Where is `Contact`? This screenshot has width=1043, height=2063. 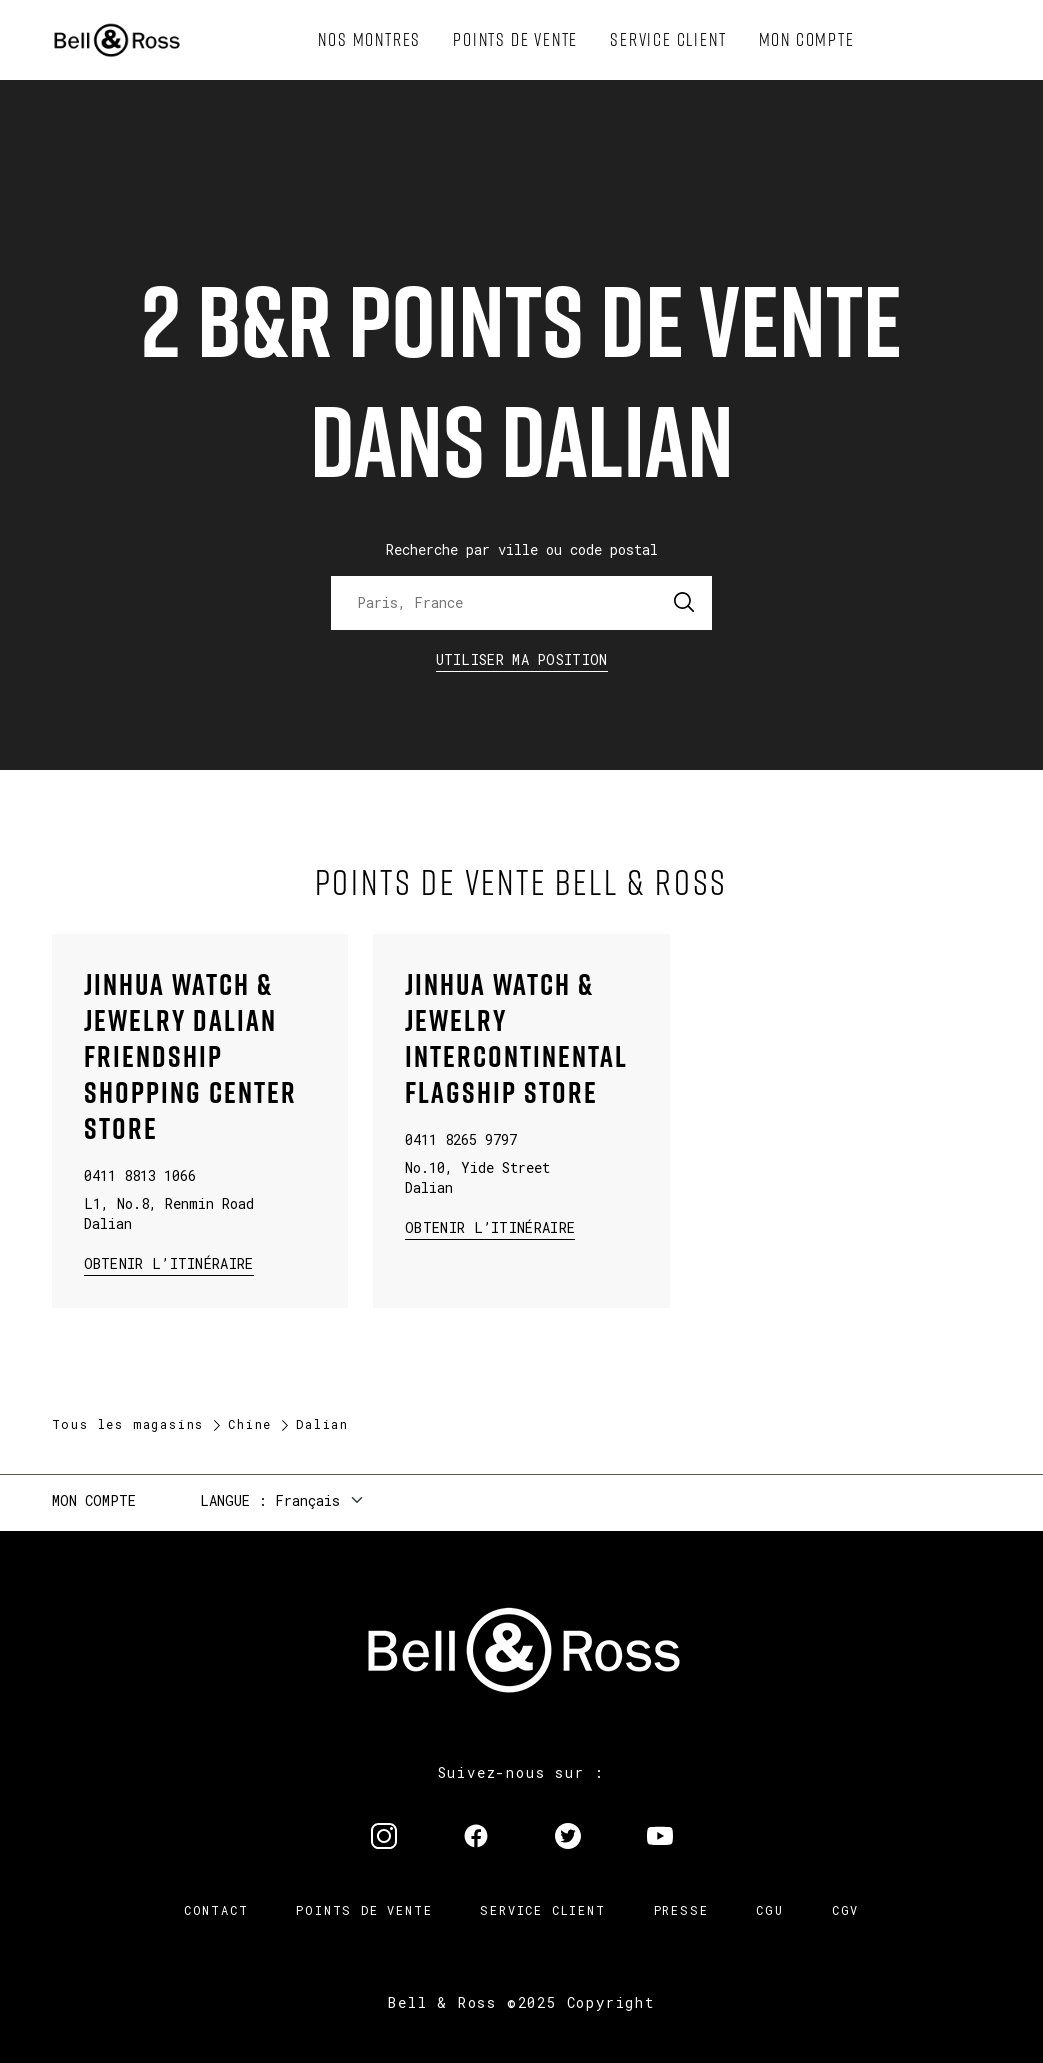 Contact is located at coordinates (216, 1910).